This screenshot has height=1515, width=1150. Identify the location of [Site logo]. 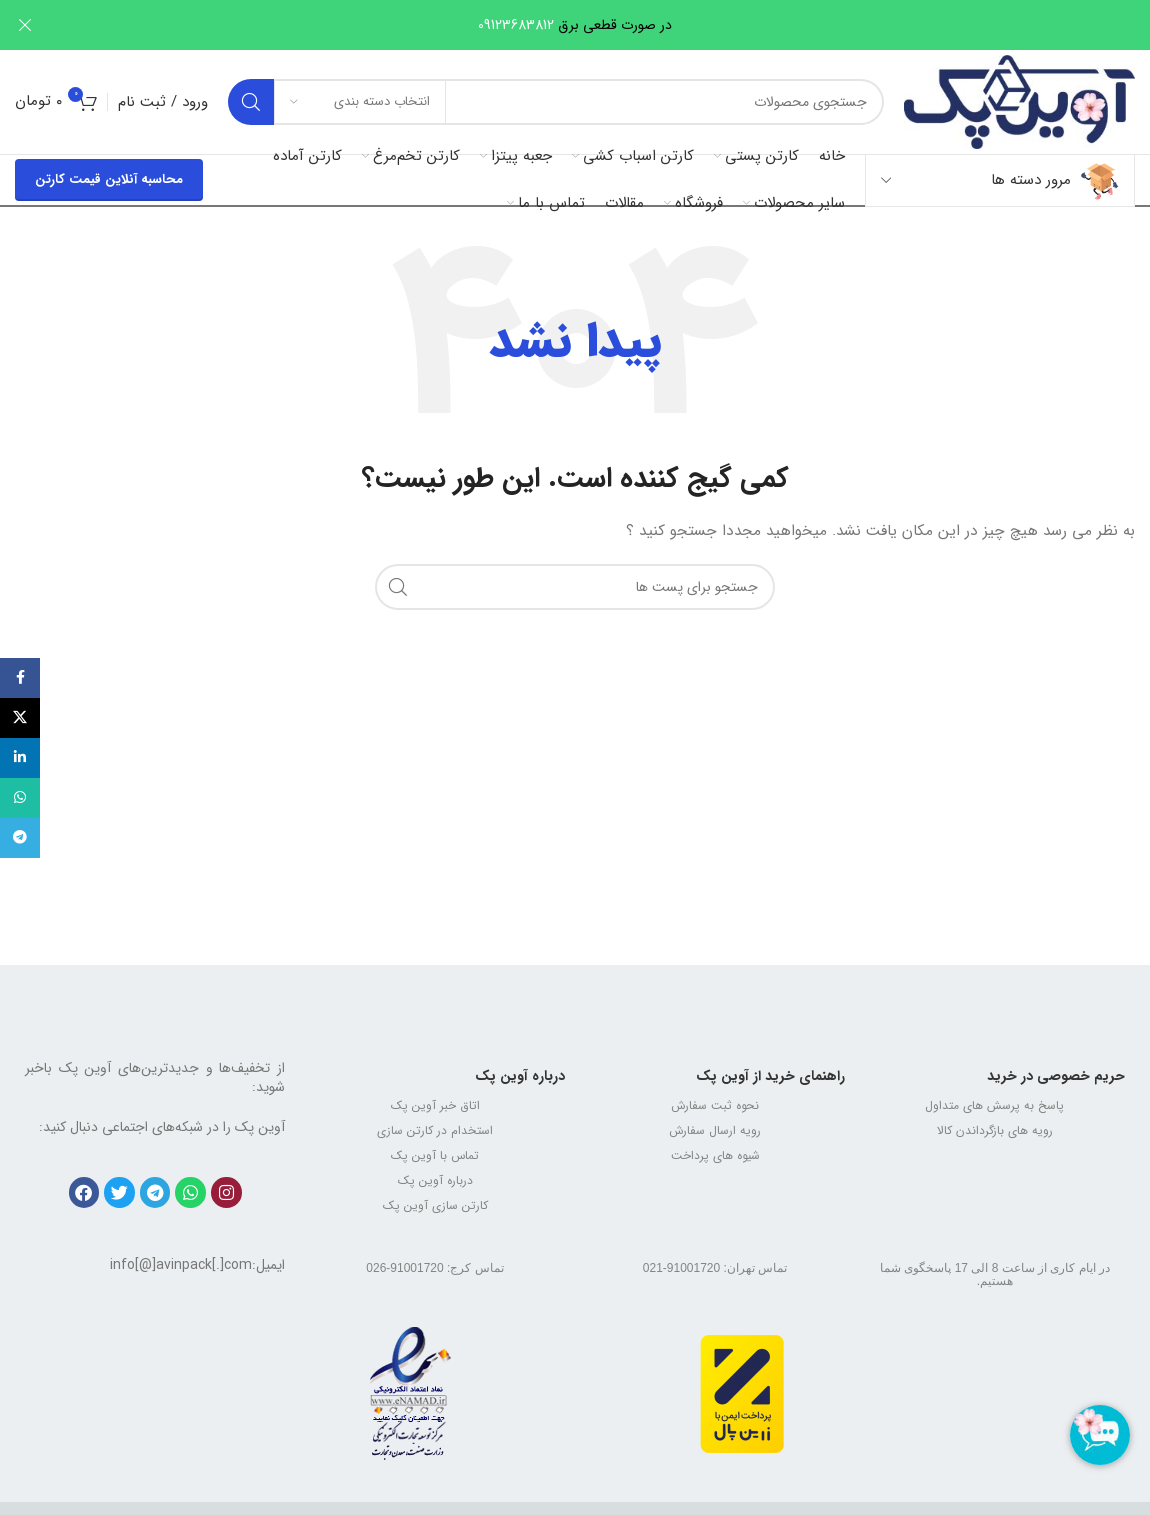
(1019, 101).